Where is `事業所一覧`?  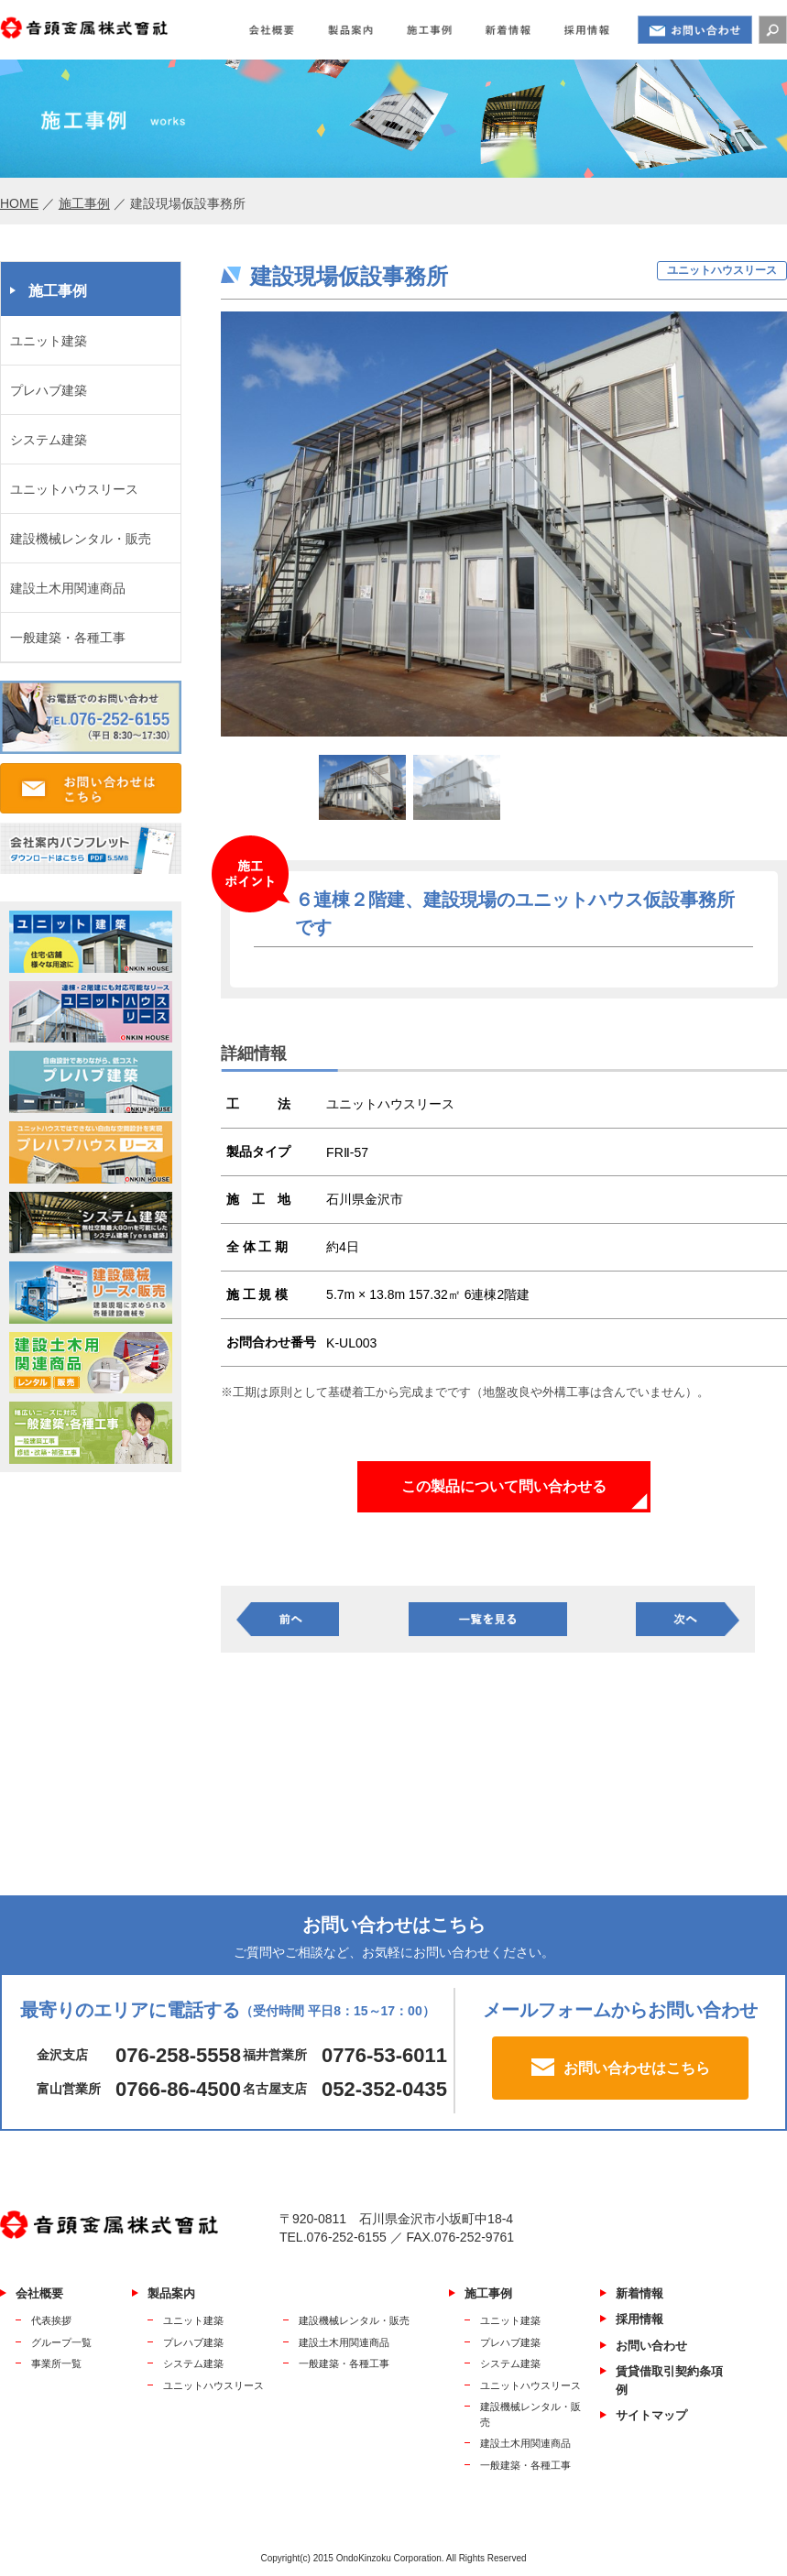 事業所一覧 is located at coordinates (56, 2363).